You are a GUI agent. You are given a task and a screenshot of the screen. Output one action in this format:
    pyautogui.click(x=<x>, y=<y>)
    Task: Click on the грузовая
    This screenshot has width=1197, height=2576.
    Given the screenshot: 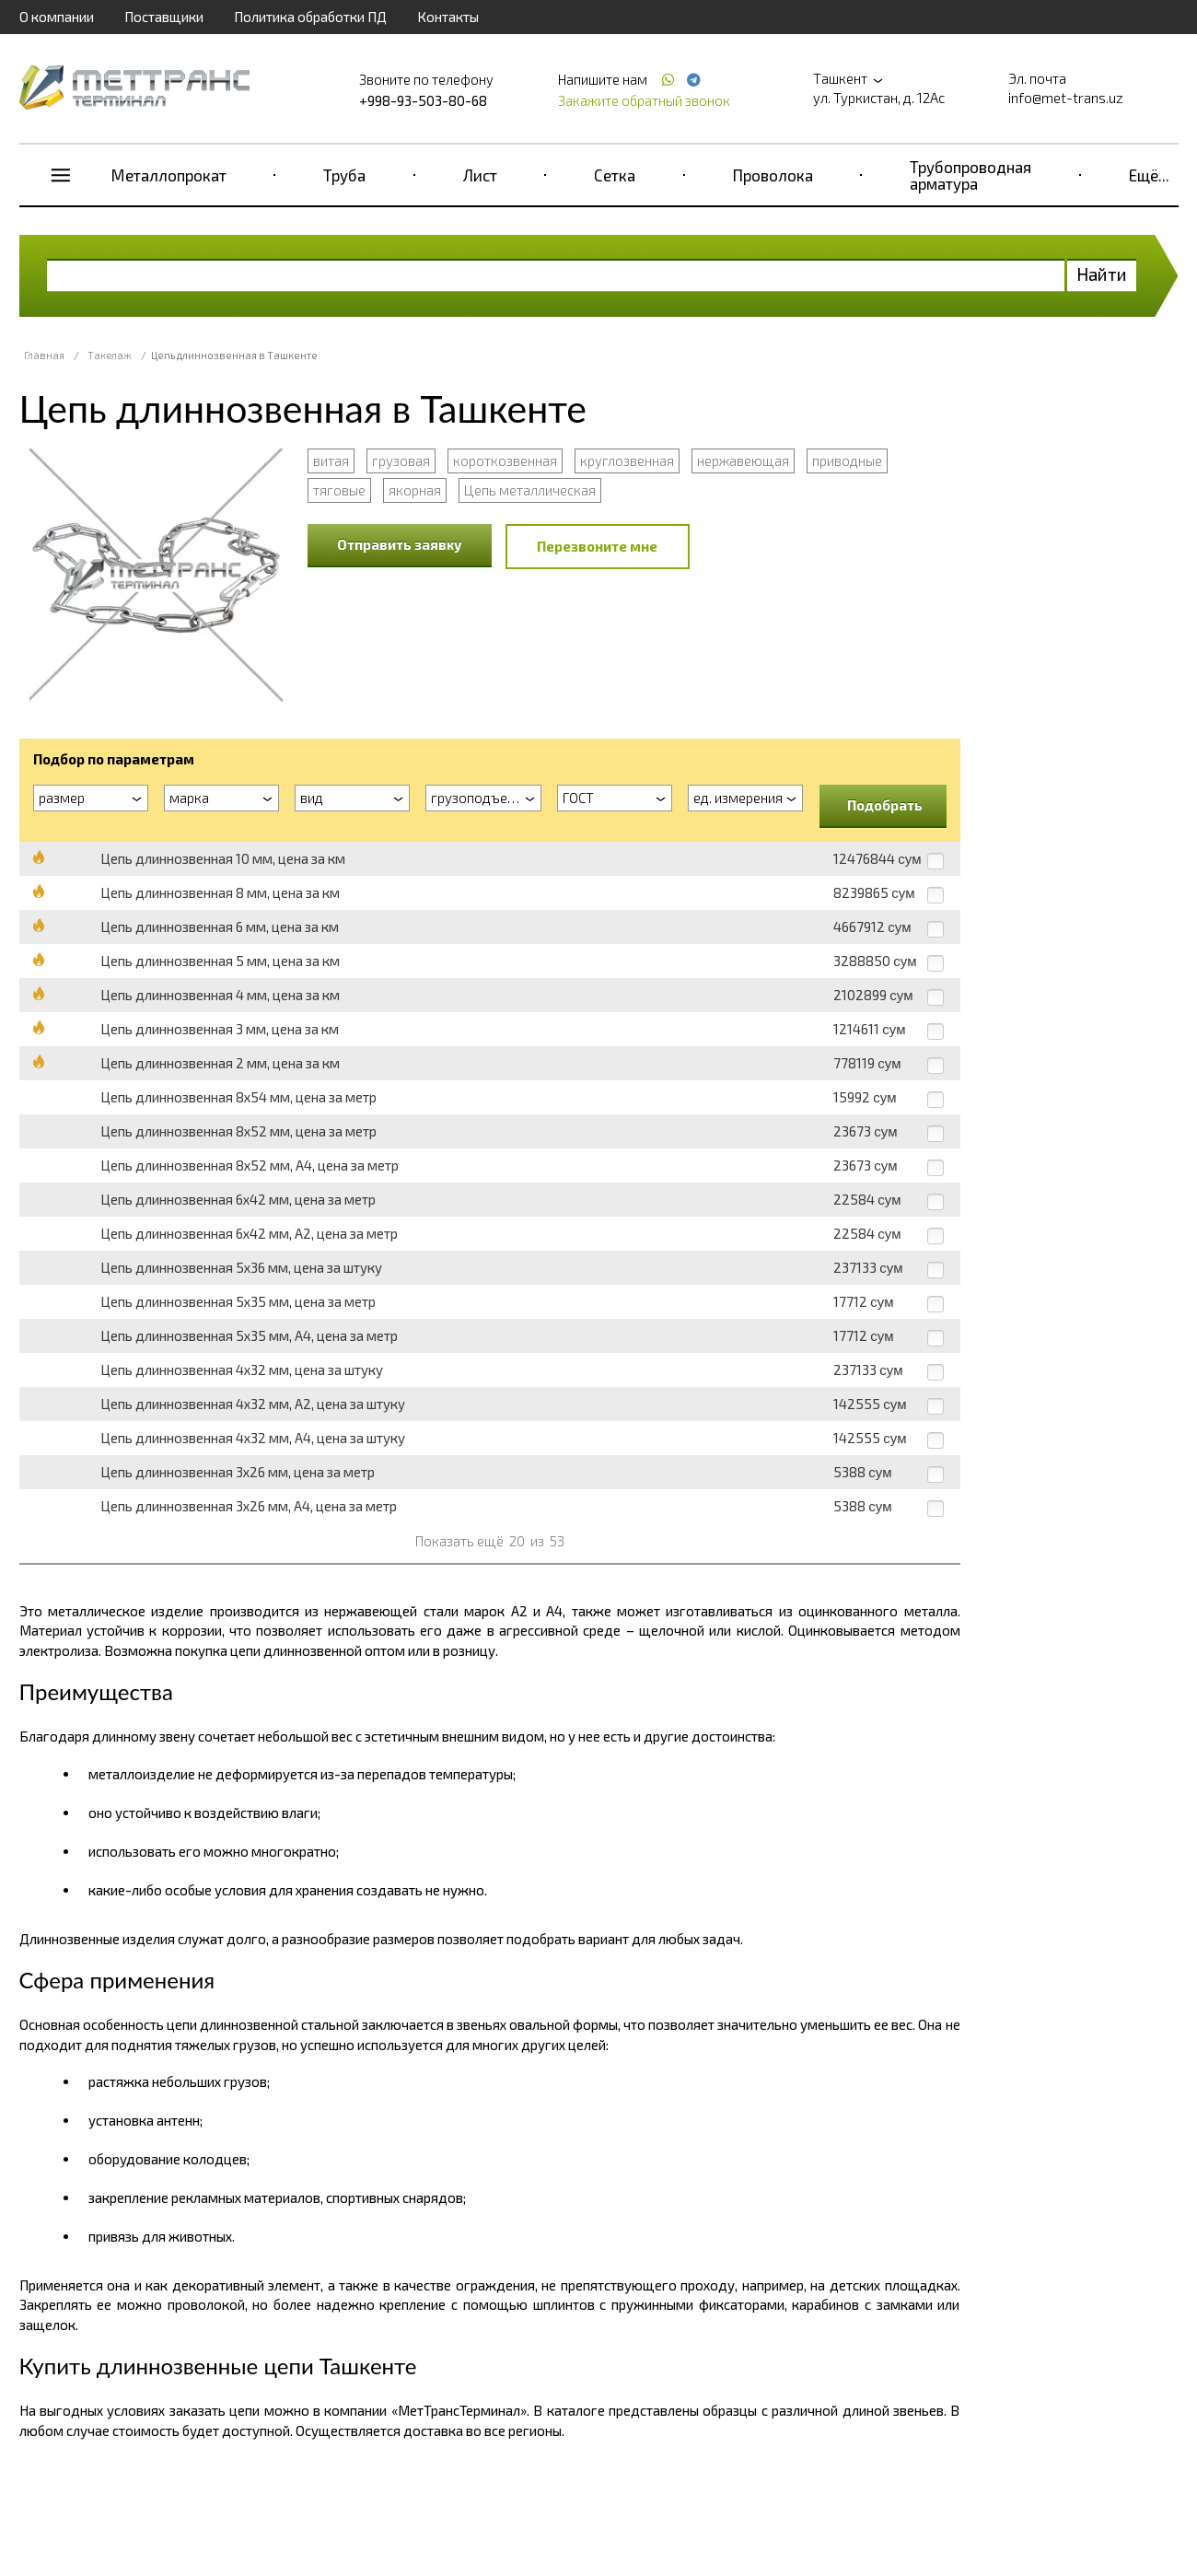 What is the action you would take?
    pyautogui.click(x=401, y=460)
    